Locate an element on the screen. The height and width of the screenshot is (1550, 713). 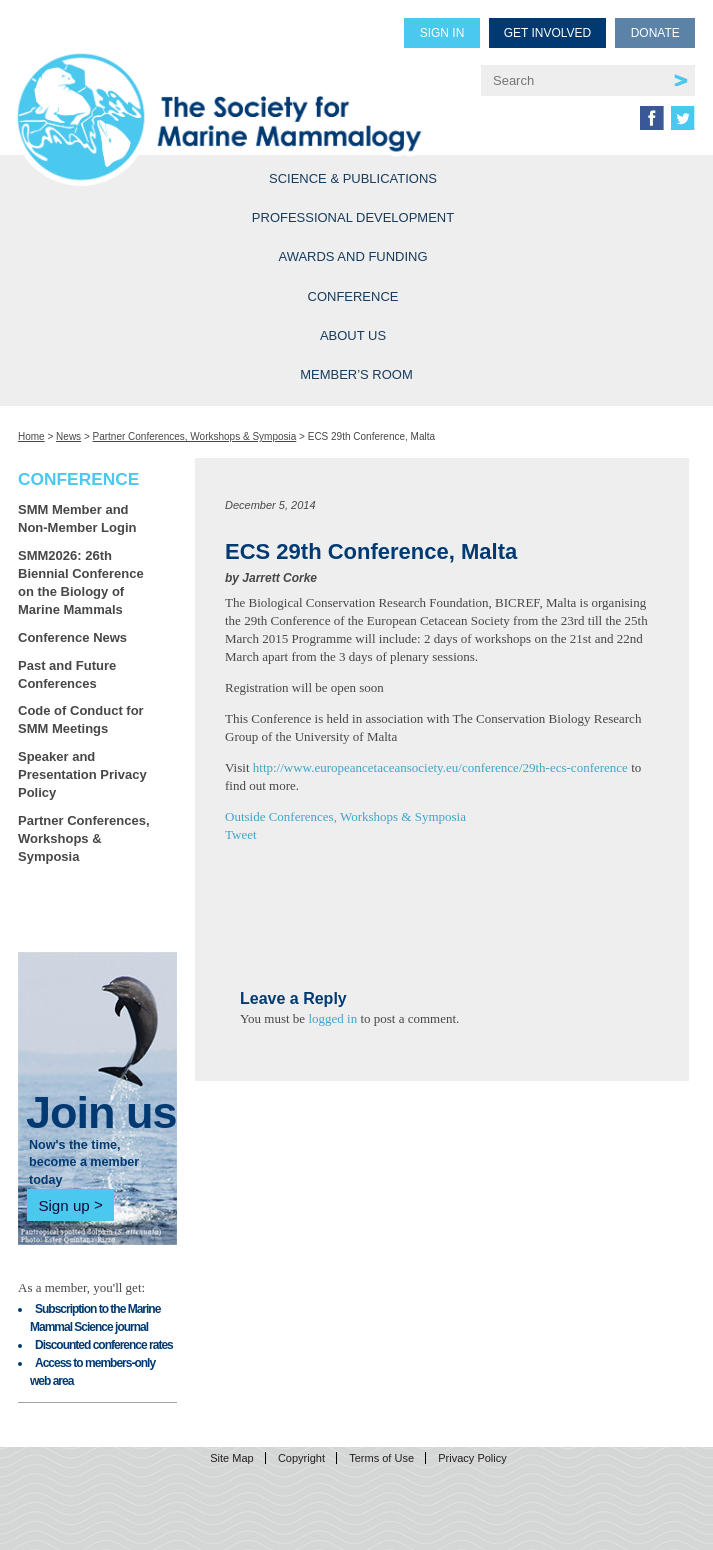
Outside Conferences, Workshops & Symposia is located at coordinates (345, 816).